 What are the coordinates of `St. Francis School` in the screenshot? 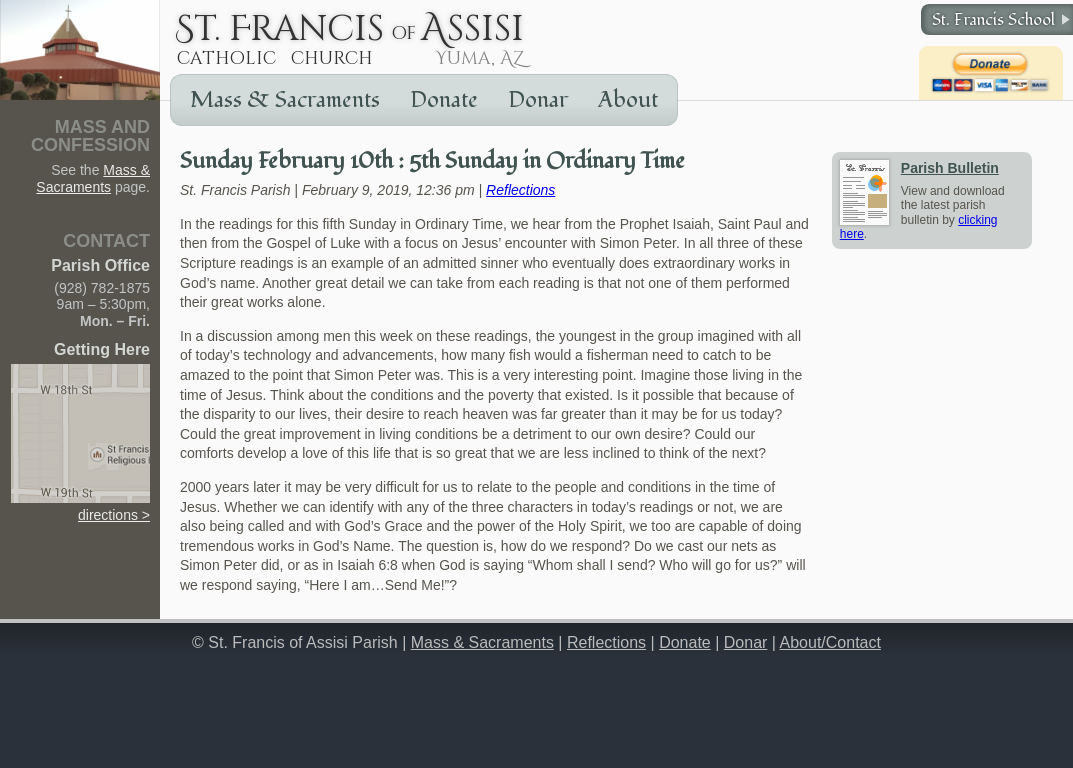 It's located at (993, 20).